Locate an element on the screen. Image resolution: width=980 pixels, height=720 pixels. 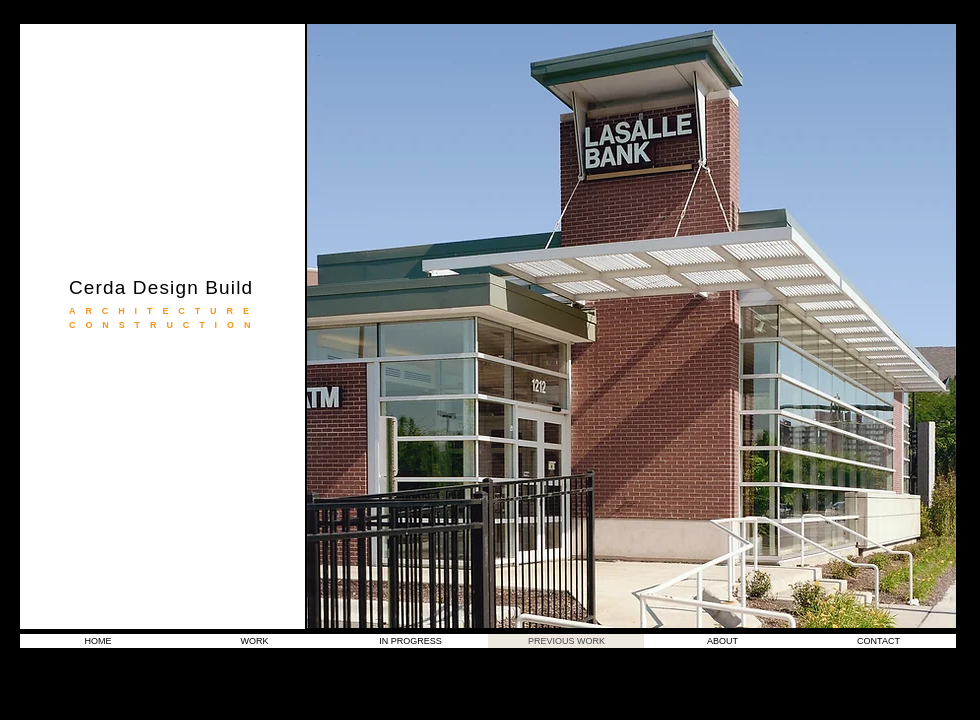
[button] is located at coordinates (631, 326).